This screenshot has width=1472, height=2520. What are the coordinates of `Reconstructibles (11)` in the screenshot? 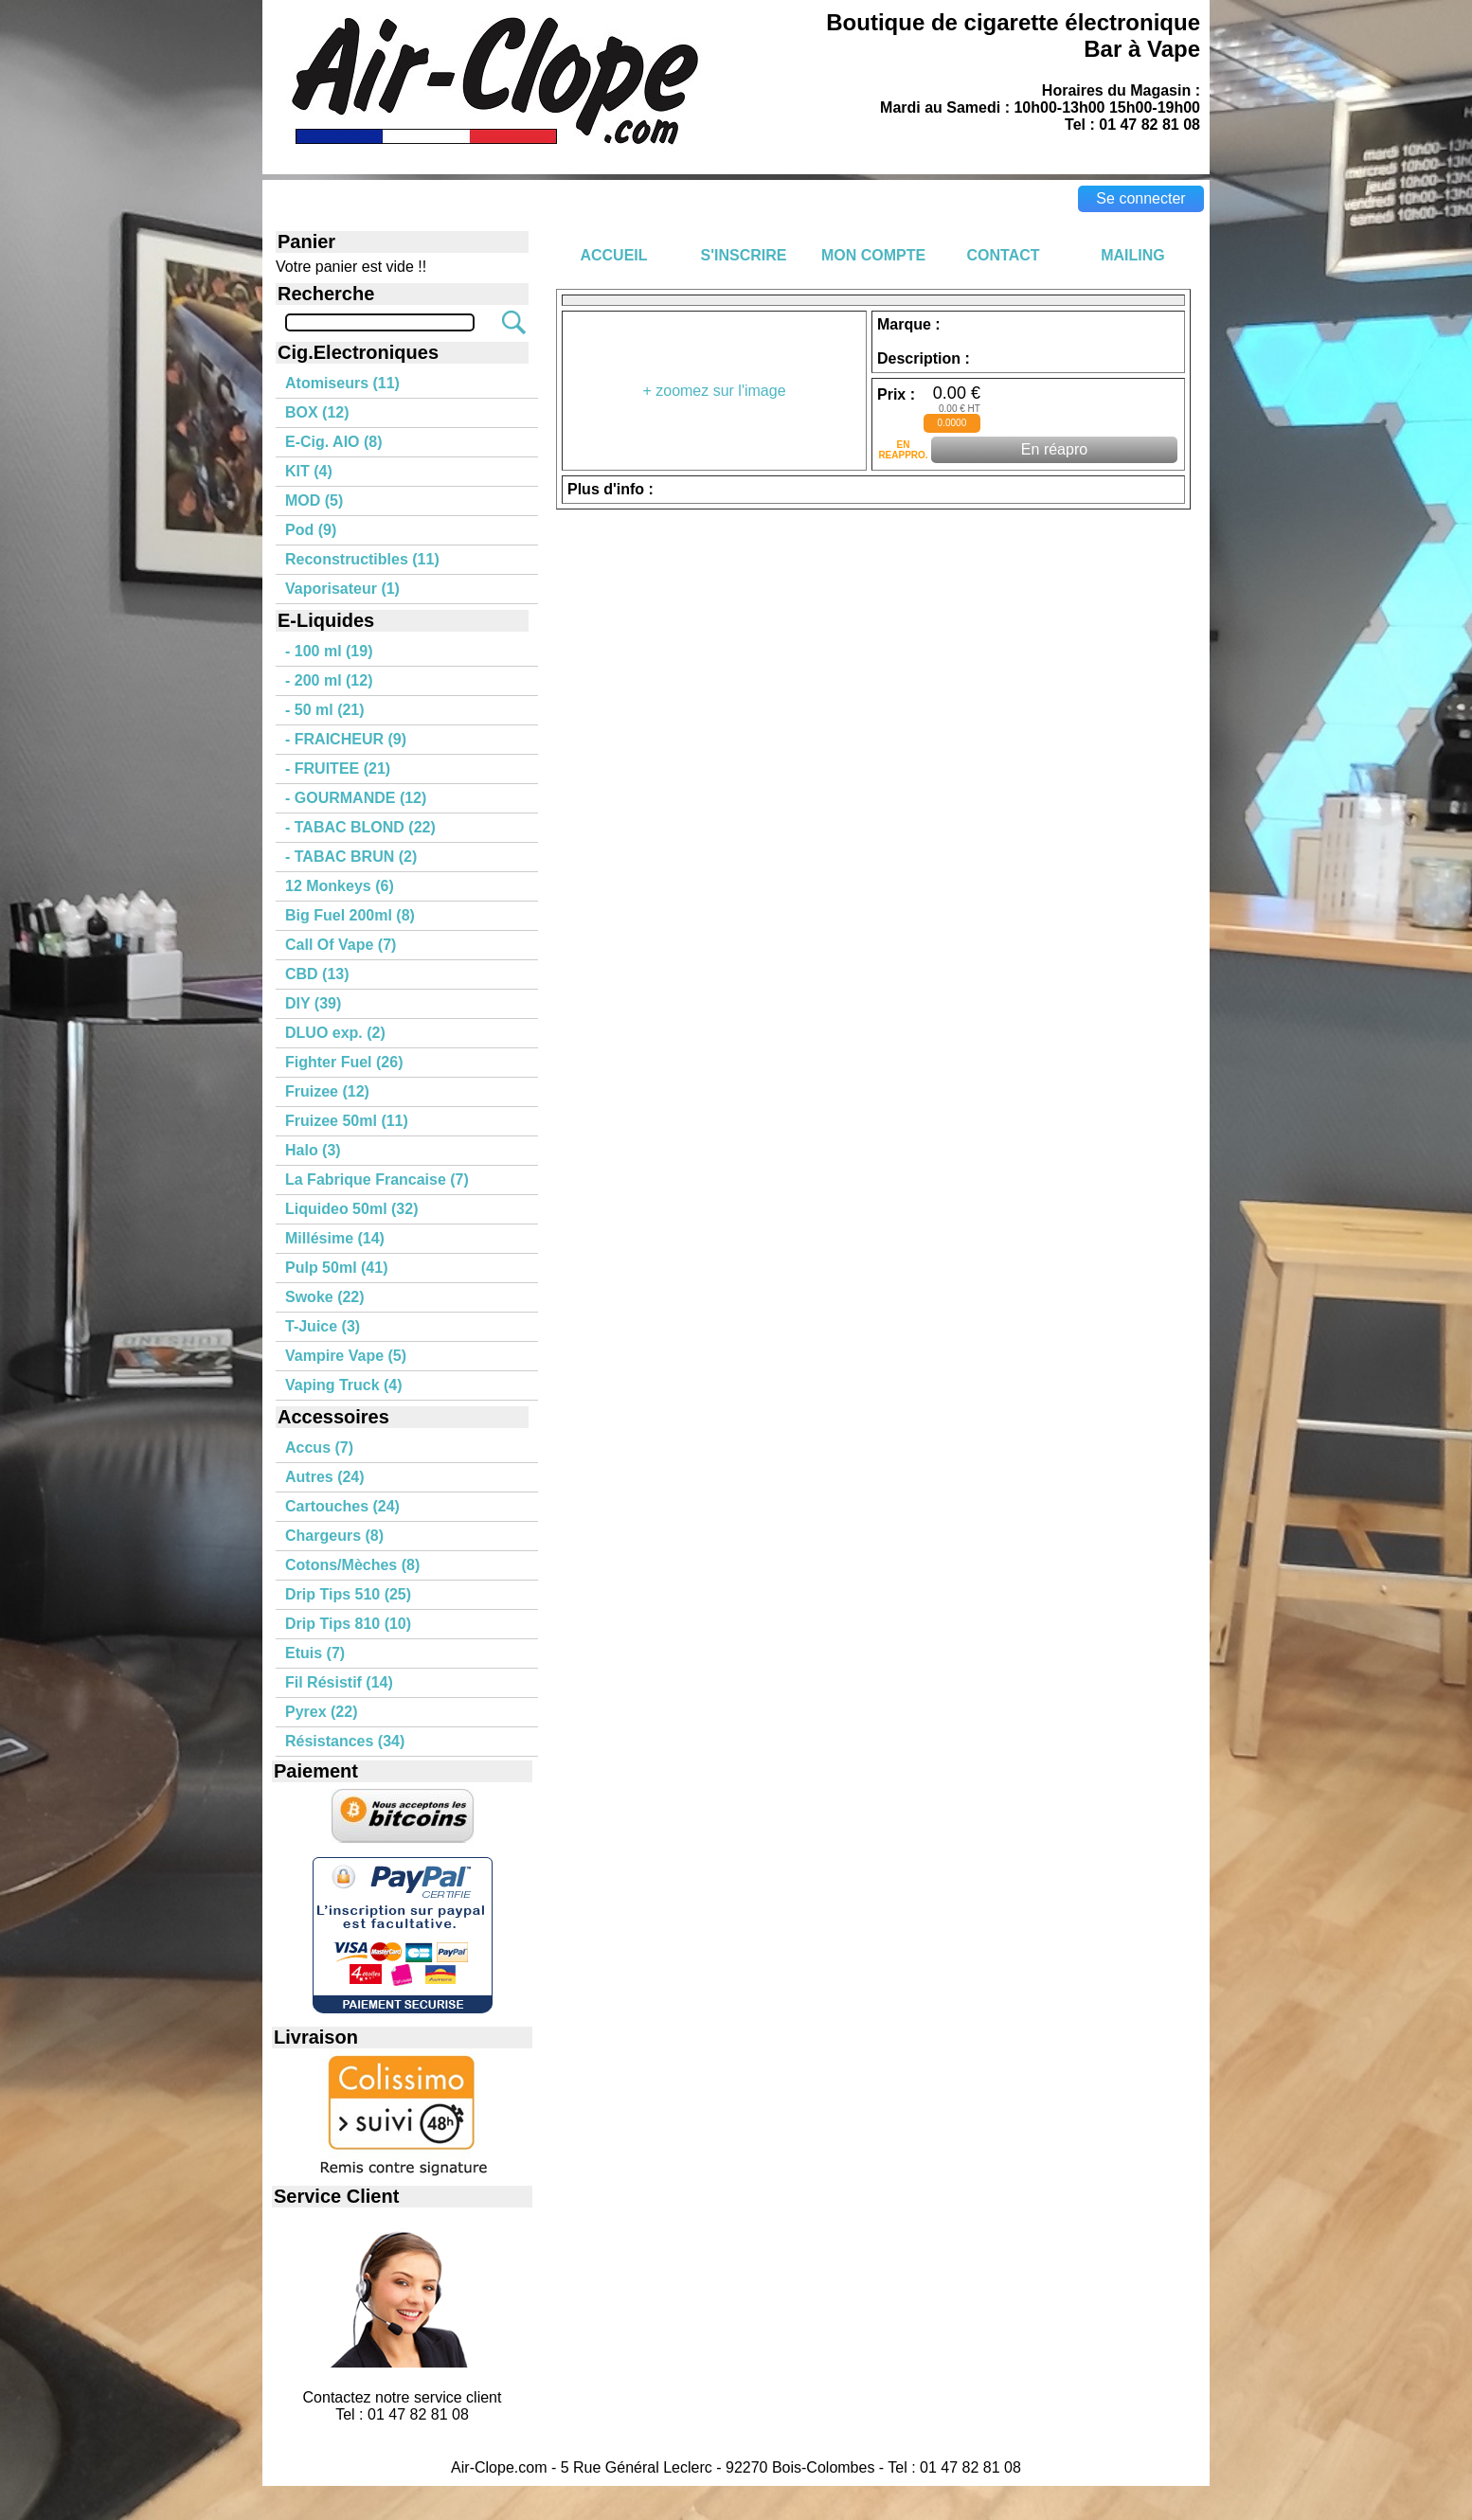 It's located at (362, 559).